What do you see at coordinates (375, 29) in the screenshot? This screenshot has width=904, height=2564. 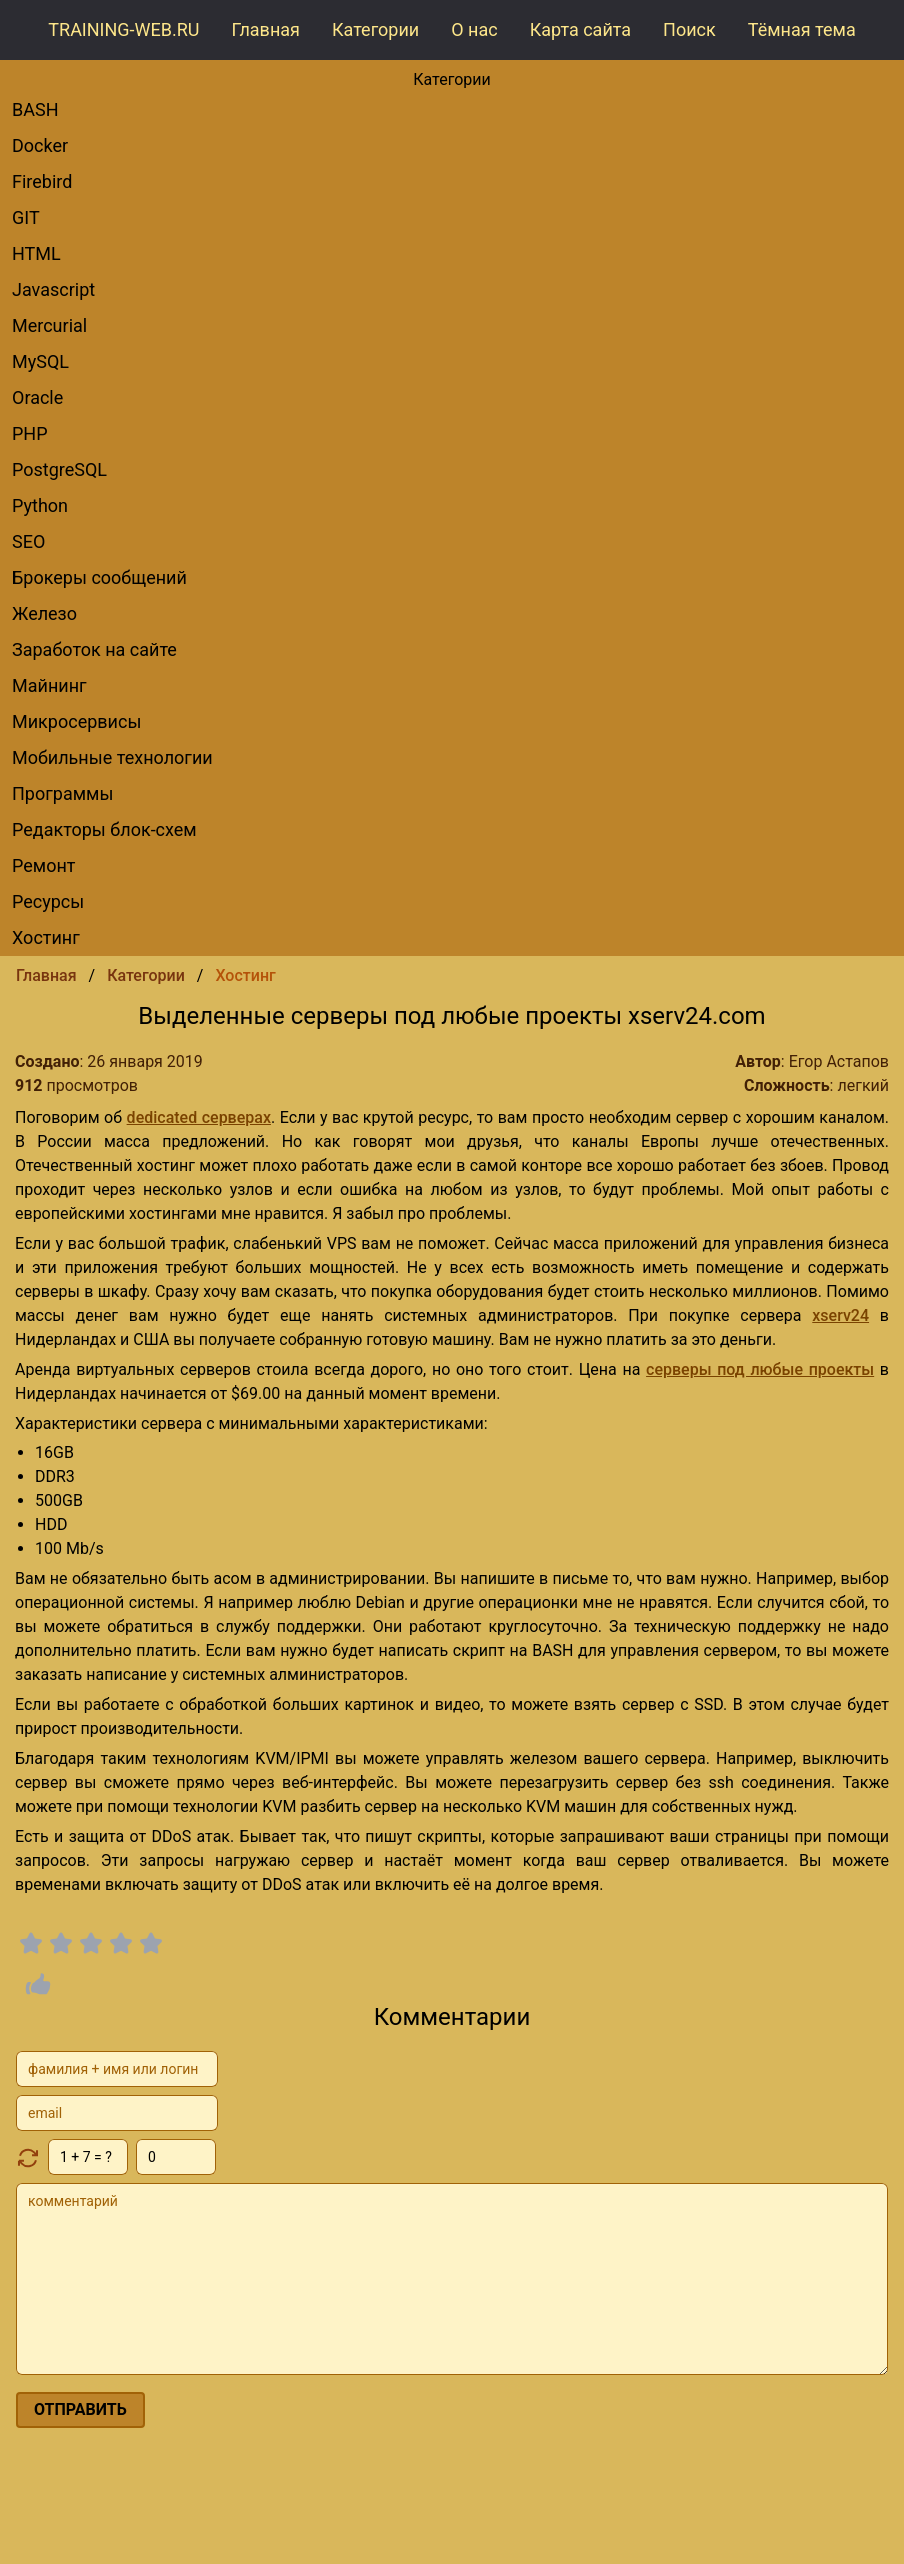 I see `Категории` at bounding box center [375, 29].